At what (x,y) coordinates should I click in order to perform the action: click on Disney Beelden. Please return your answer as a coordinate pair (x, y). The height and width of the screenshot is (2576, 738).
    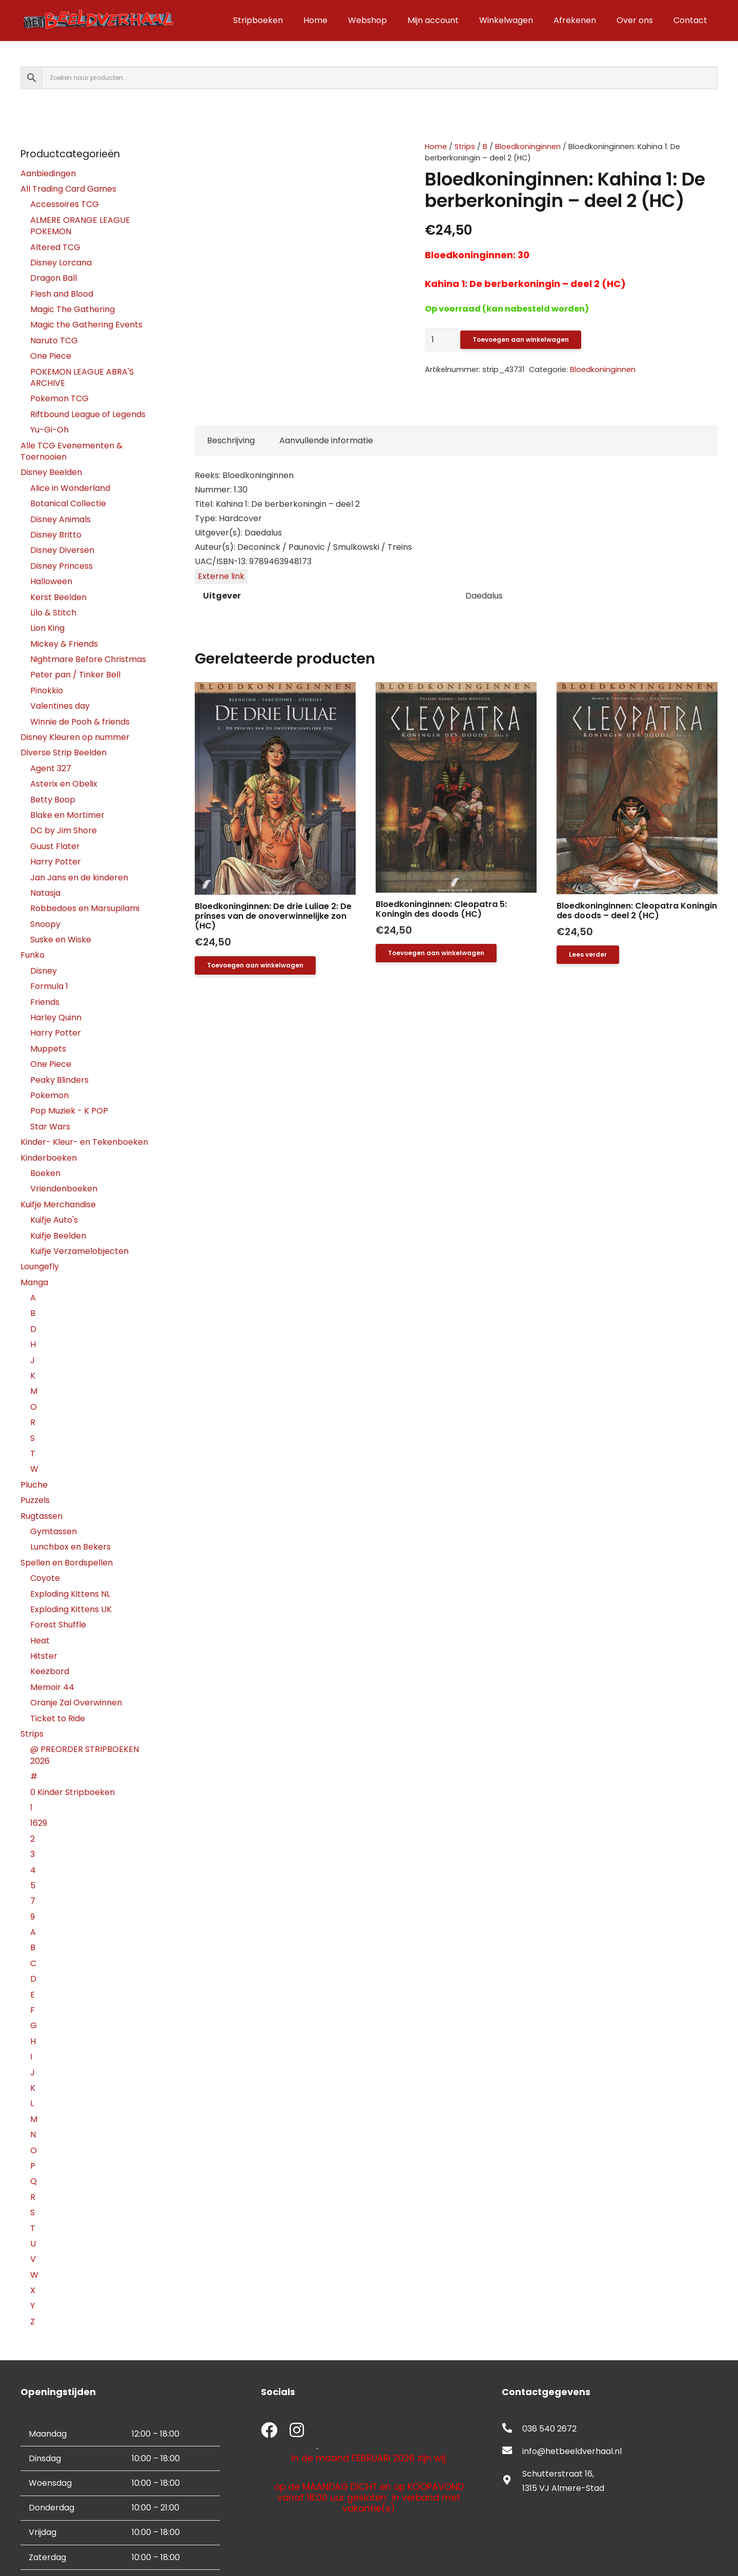
    Looking at the image, I should click on (51, 472).